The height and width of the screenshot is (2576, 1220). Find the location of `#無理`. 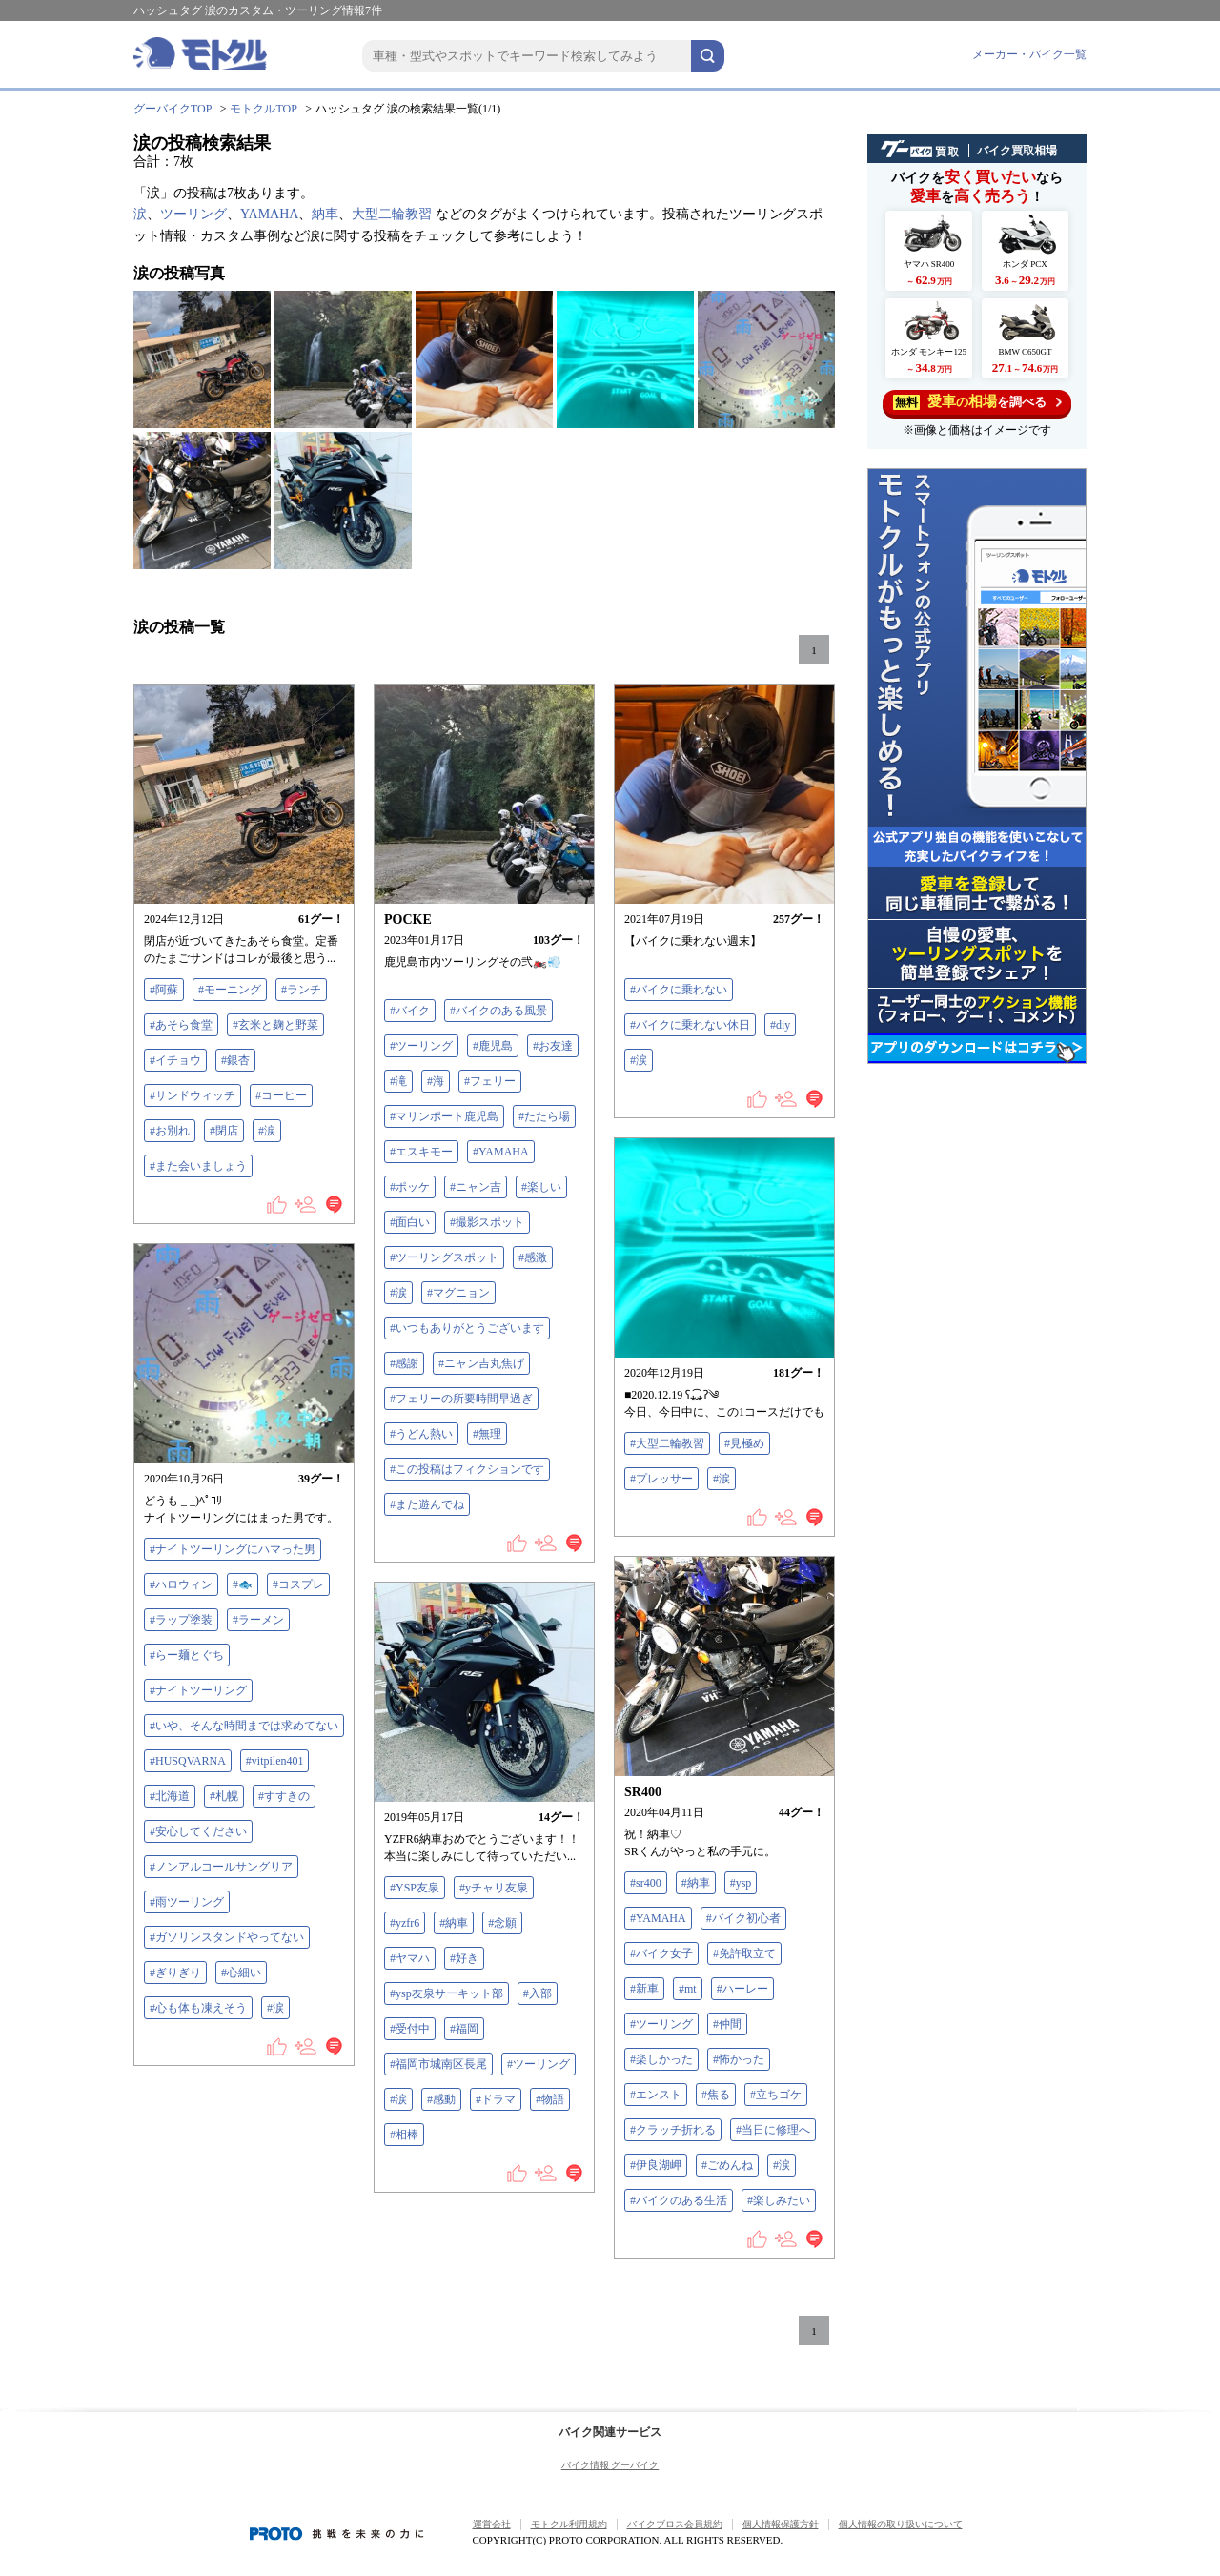

#無理 is located at coordinates (487, 1434).